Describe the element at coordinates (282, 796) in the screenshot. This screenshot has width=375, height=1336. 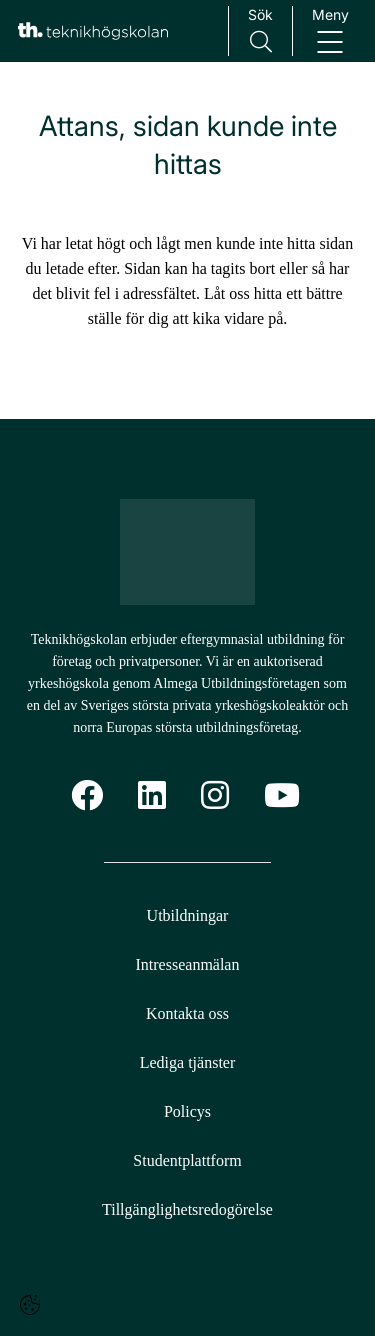
I see `[YoutTube]` at that location.